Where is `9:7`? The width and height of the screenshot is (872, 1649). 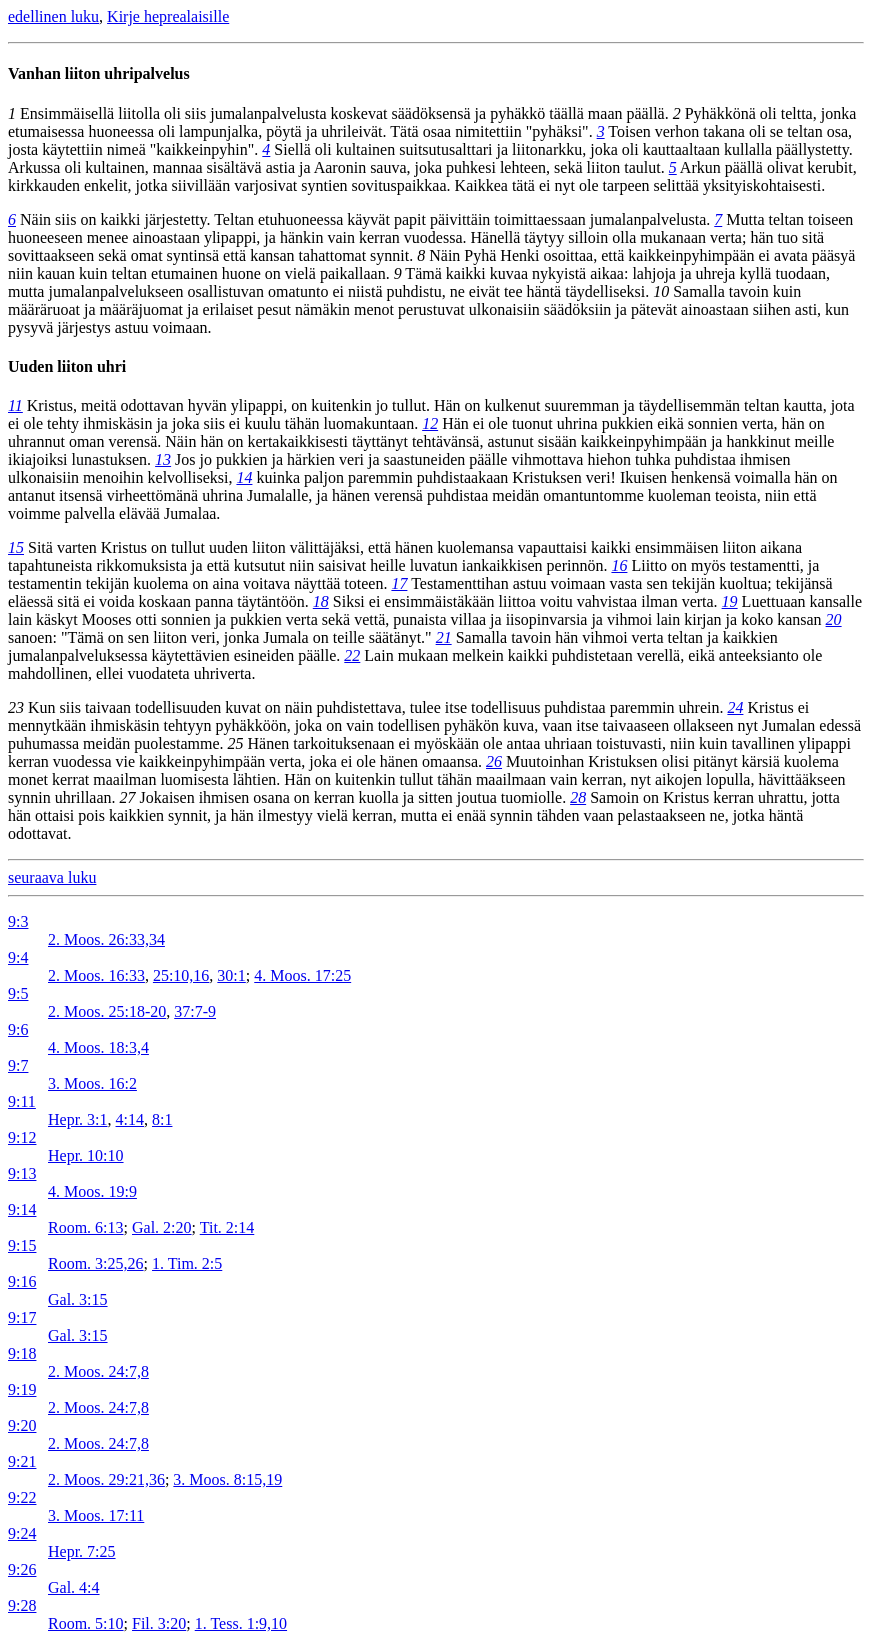 9:7 is located at coordinates (18, 1065).